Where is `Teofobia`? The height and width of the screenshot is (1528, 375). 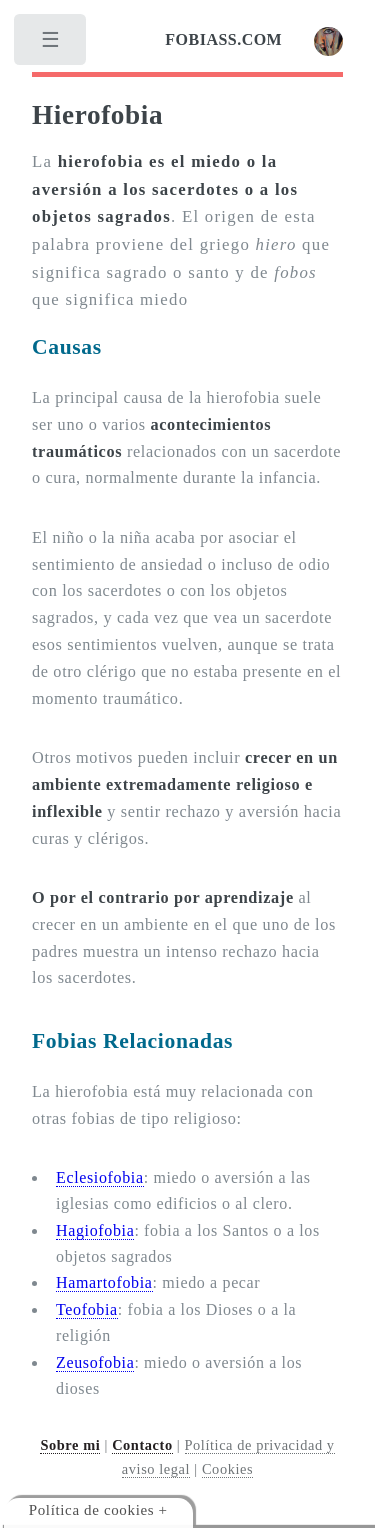
Teofobia is located at coordinates (87, 1309).